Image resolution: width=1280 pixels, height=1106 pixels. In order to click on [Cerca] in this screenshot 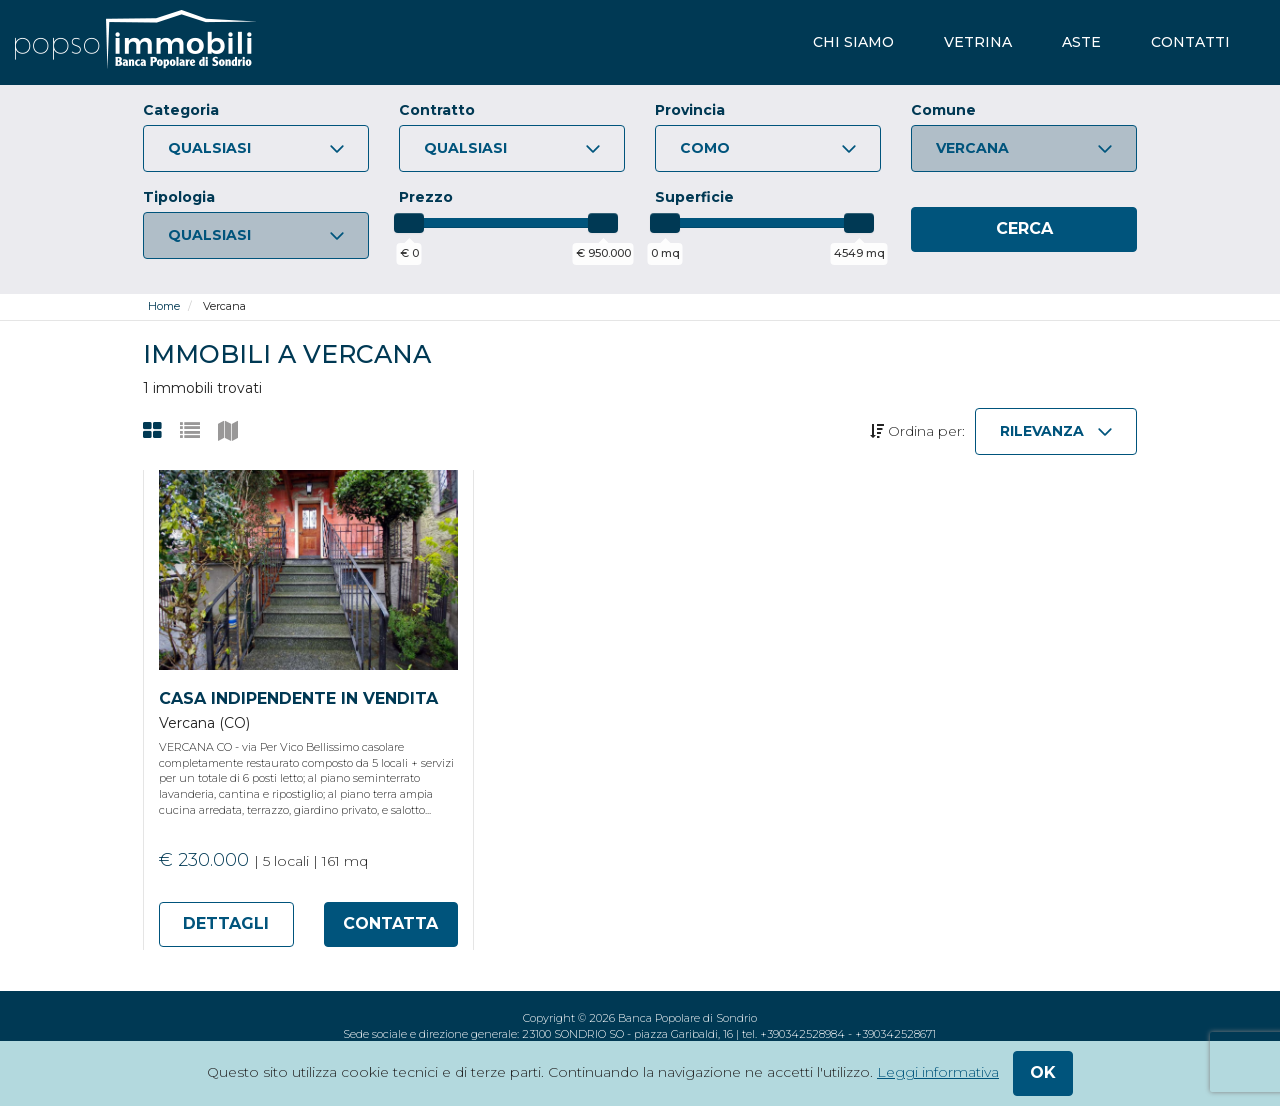, I will do `click(1024, 229)`.